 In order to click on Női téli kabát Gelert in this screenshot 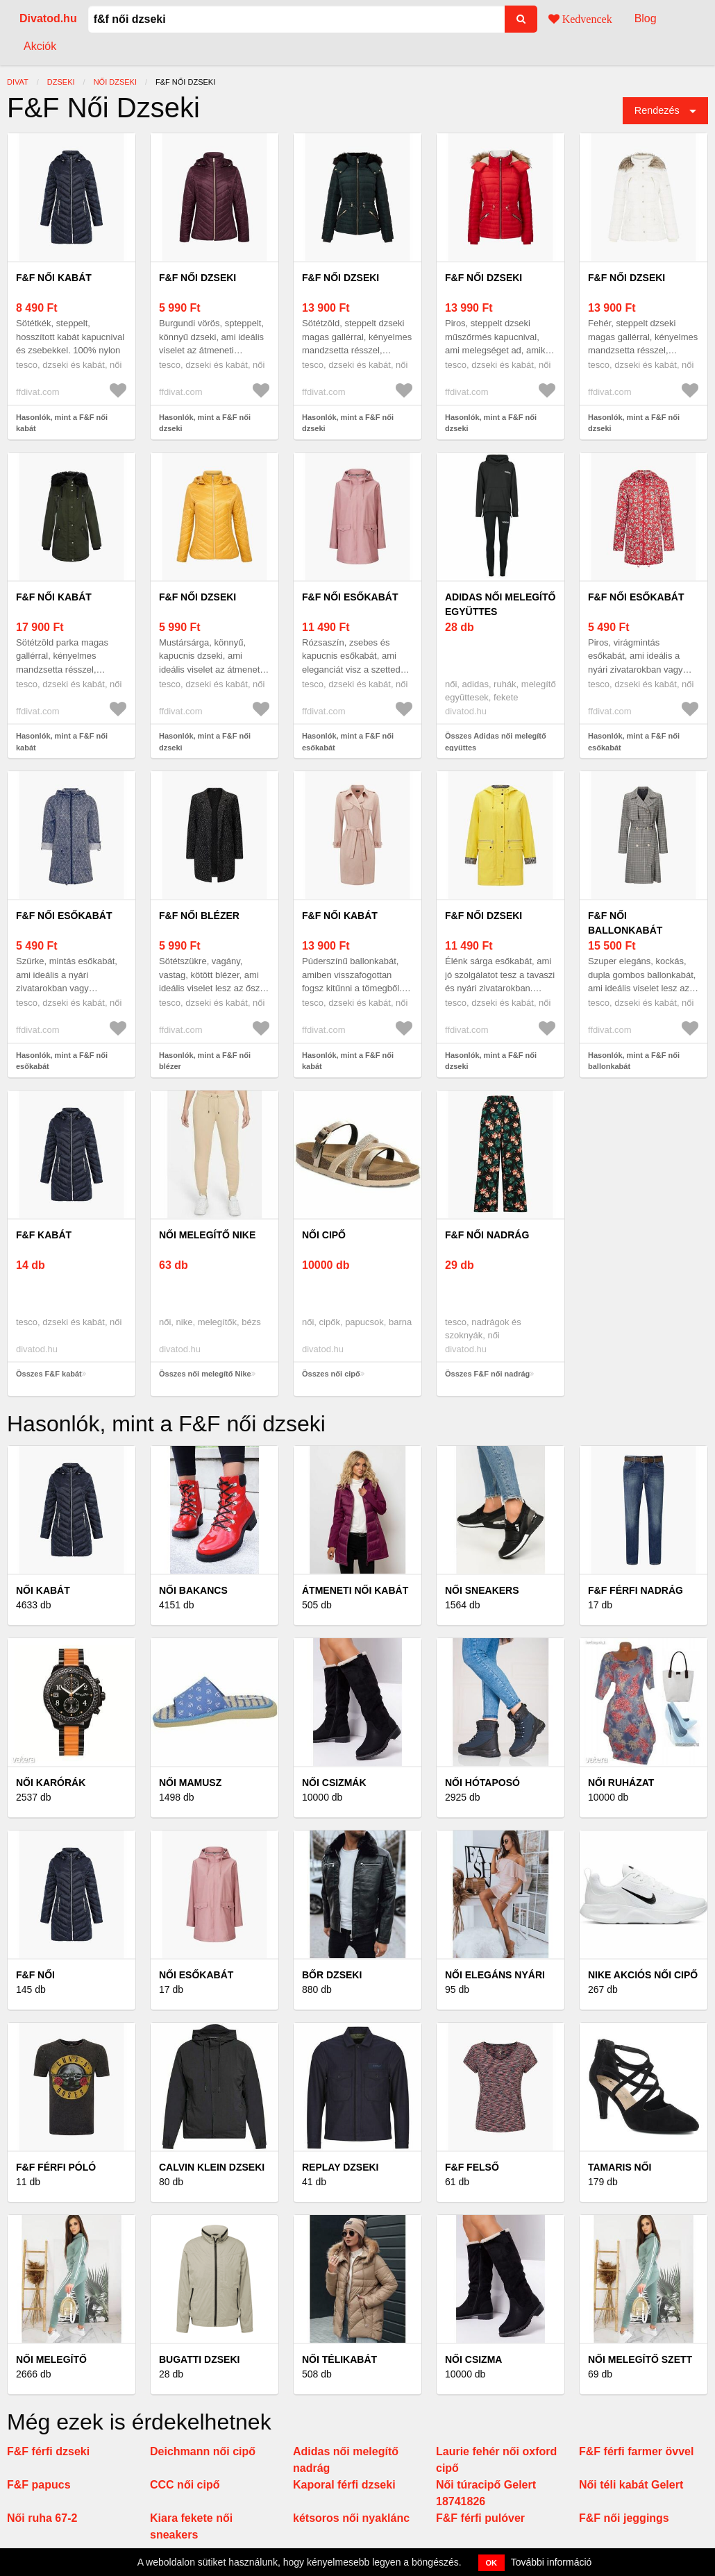, I will do `click(631, 2485)`.